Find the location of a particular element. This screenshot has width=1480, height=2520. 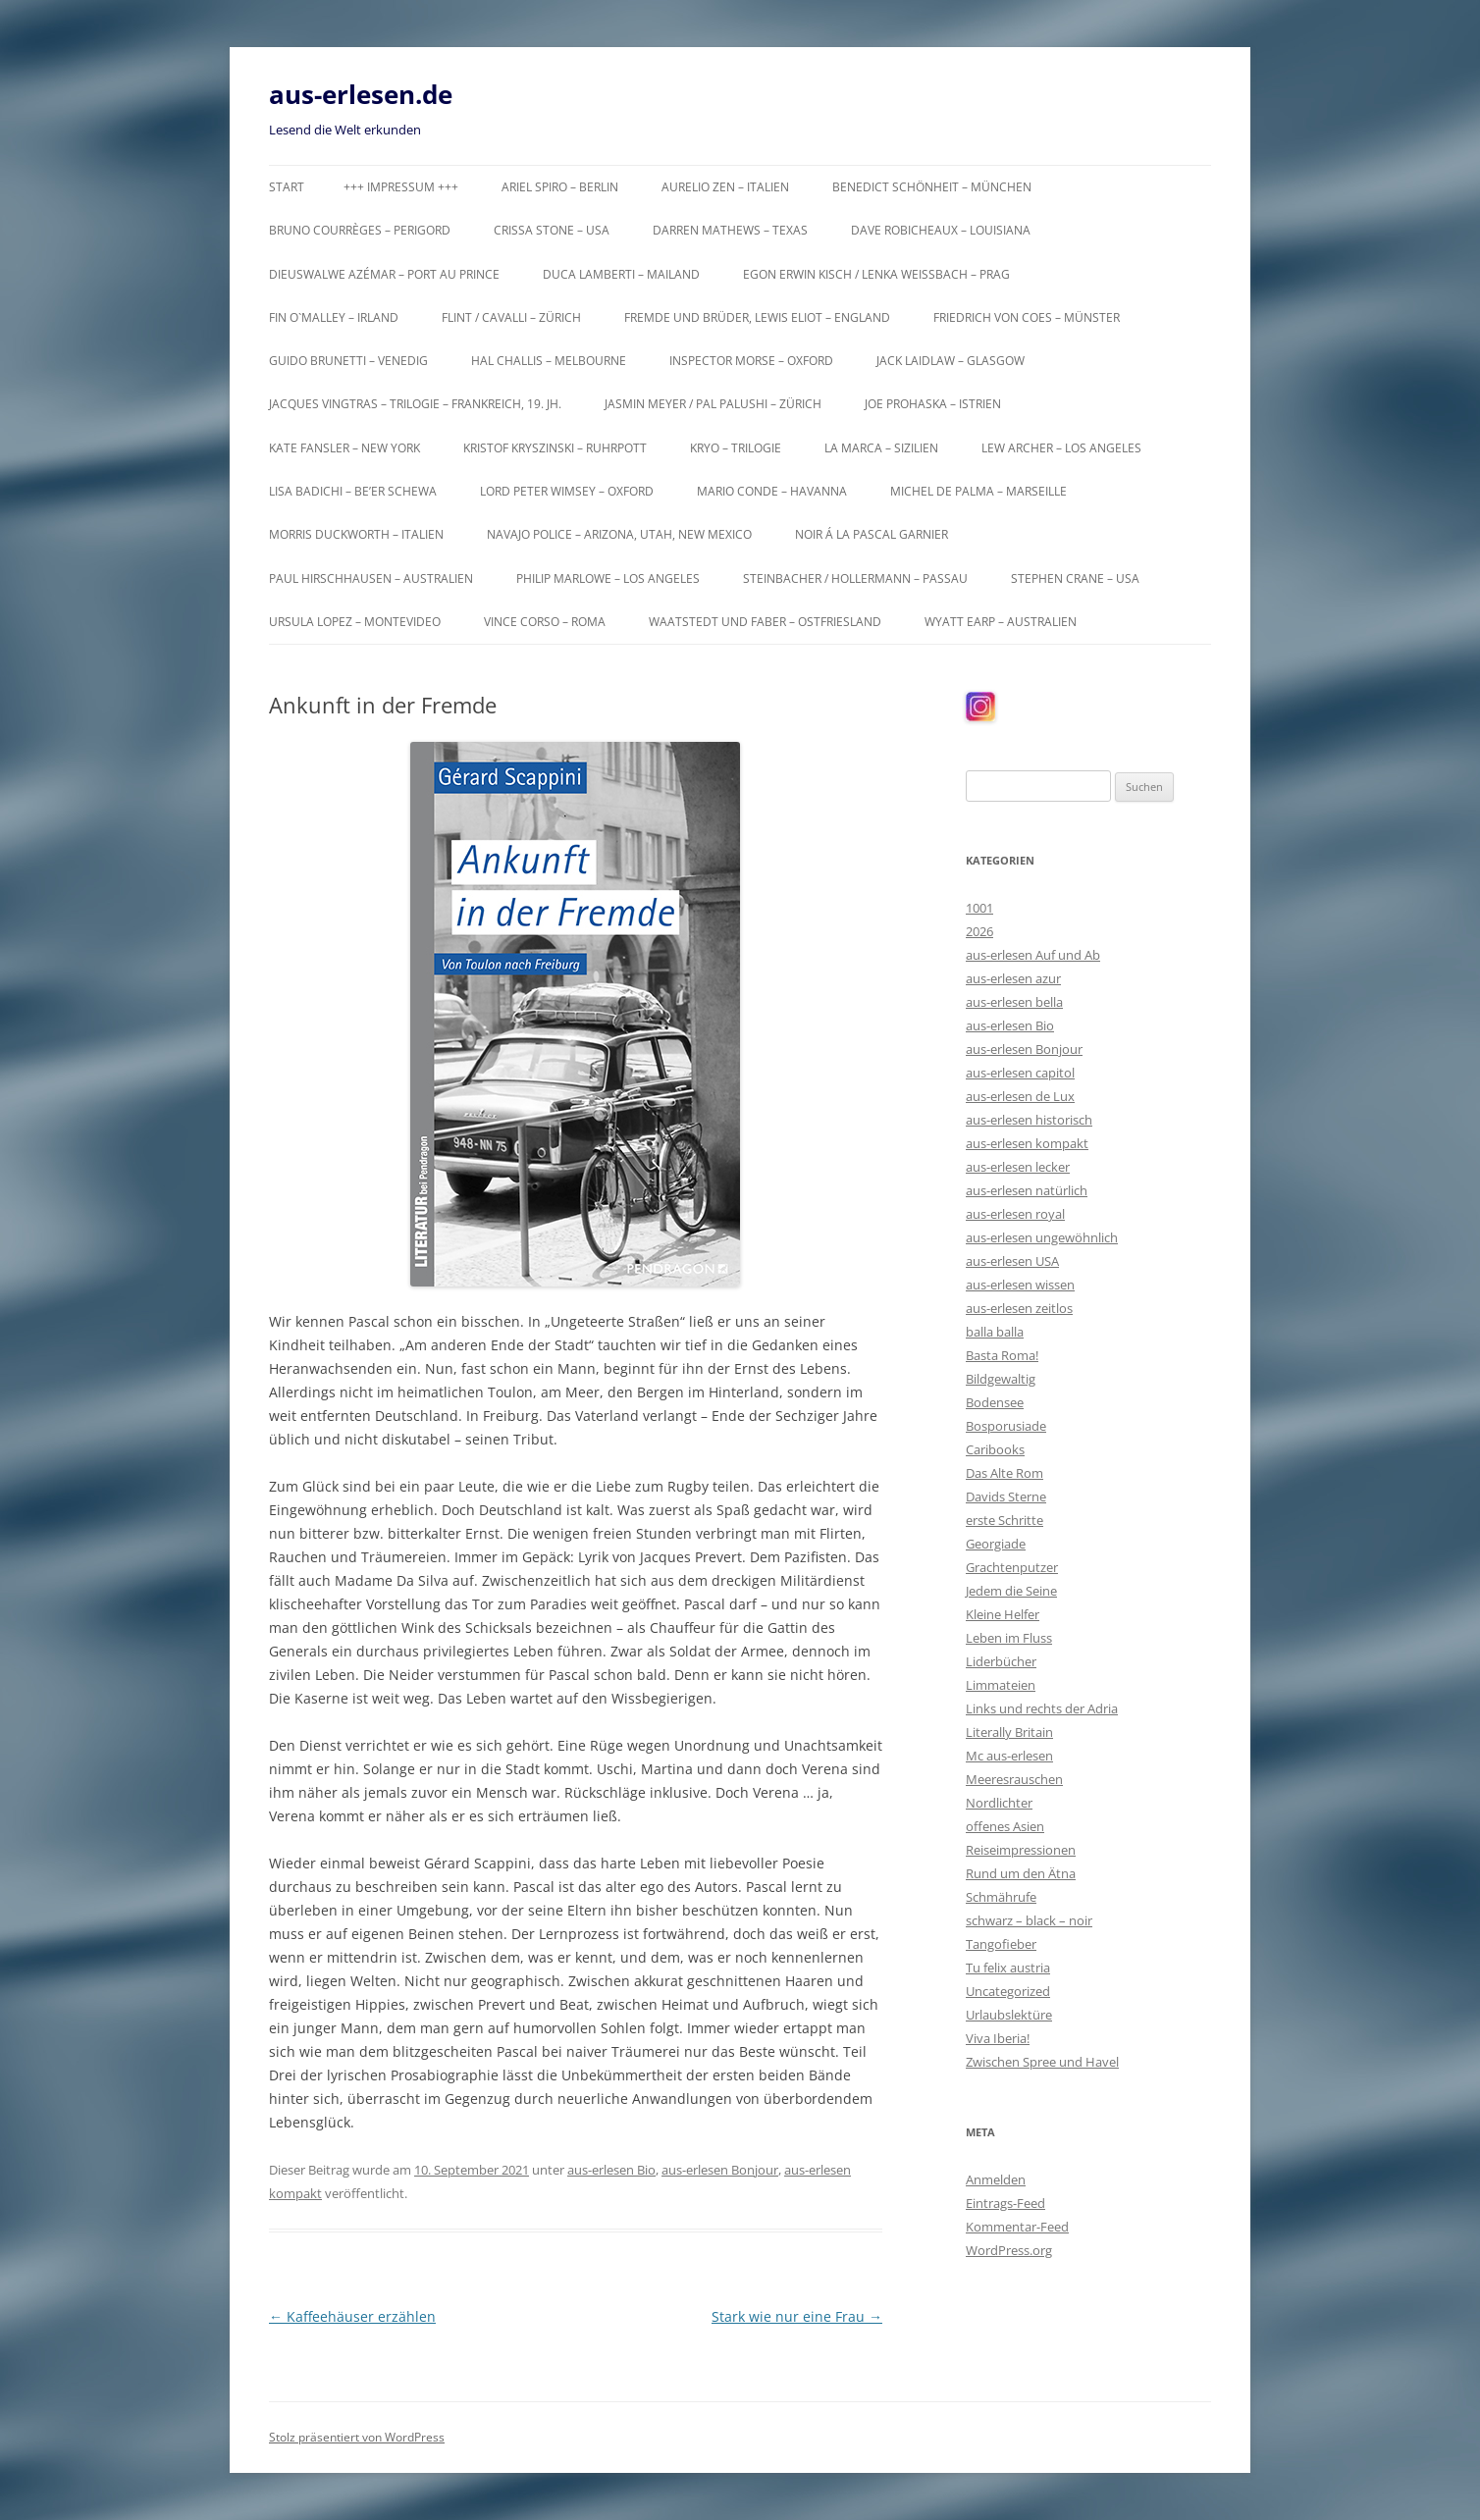

Michel de Palma – Marseille is located at coordinates (978, 491).